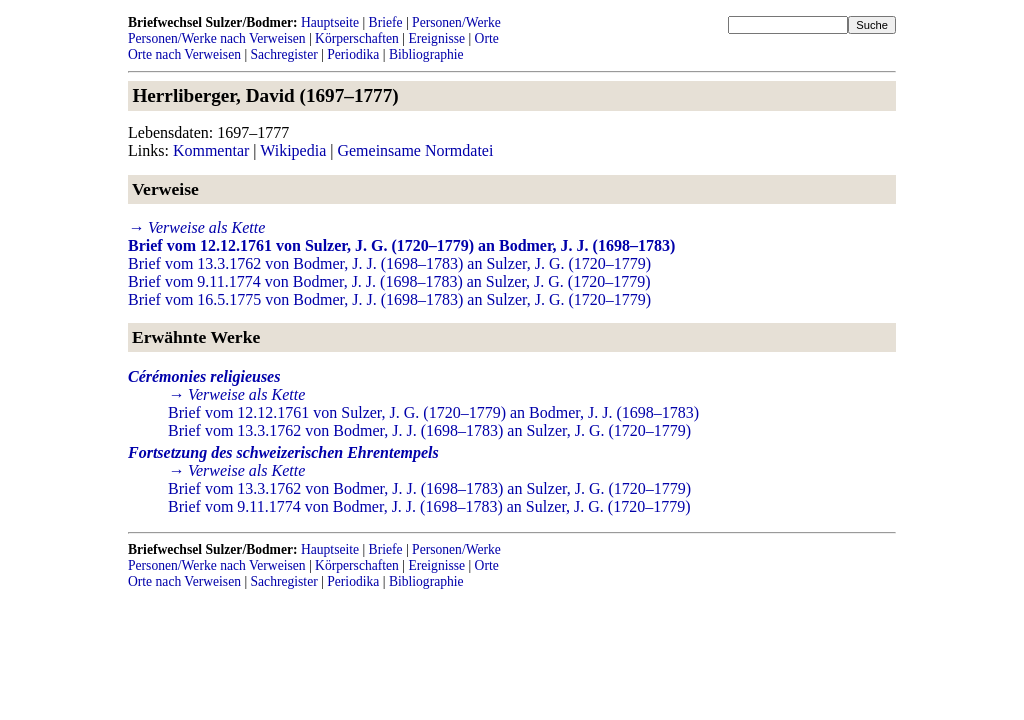 The width and height of the screenshot is (1024, 720). I want to click on Personen/Werke, so click(456, 22).